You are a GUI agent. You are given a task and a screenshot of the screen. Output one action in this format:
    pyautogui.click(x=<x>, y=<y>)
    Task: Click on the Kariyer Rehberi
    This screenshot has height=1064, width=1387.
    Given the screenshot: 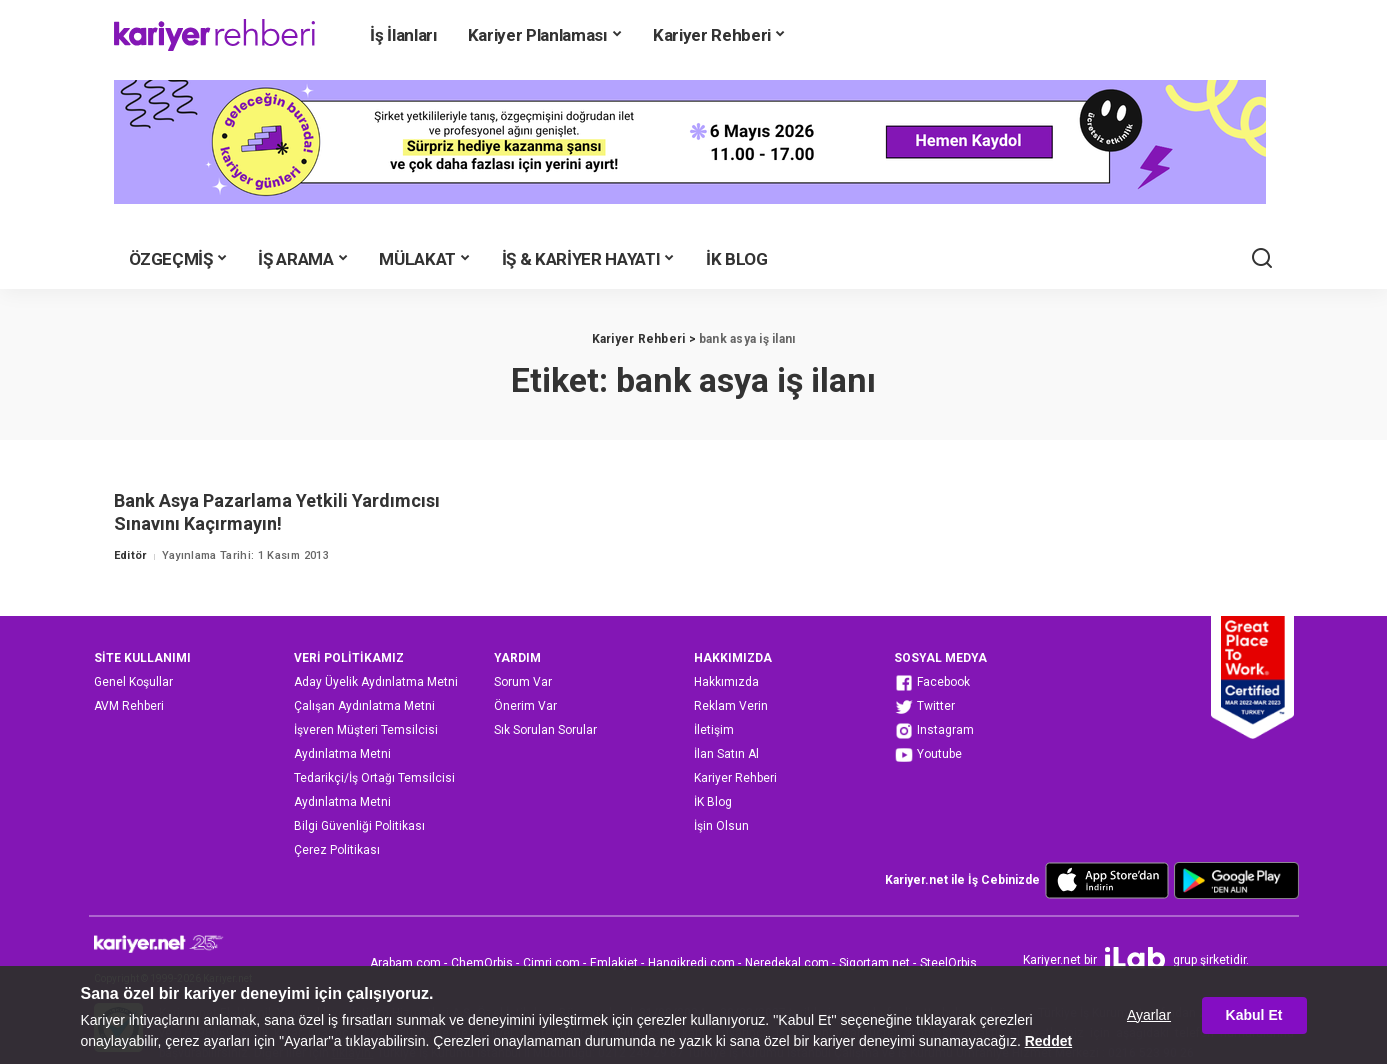 What is the action you would take?
    pyautogui.click(x=735, y=778)
    